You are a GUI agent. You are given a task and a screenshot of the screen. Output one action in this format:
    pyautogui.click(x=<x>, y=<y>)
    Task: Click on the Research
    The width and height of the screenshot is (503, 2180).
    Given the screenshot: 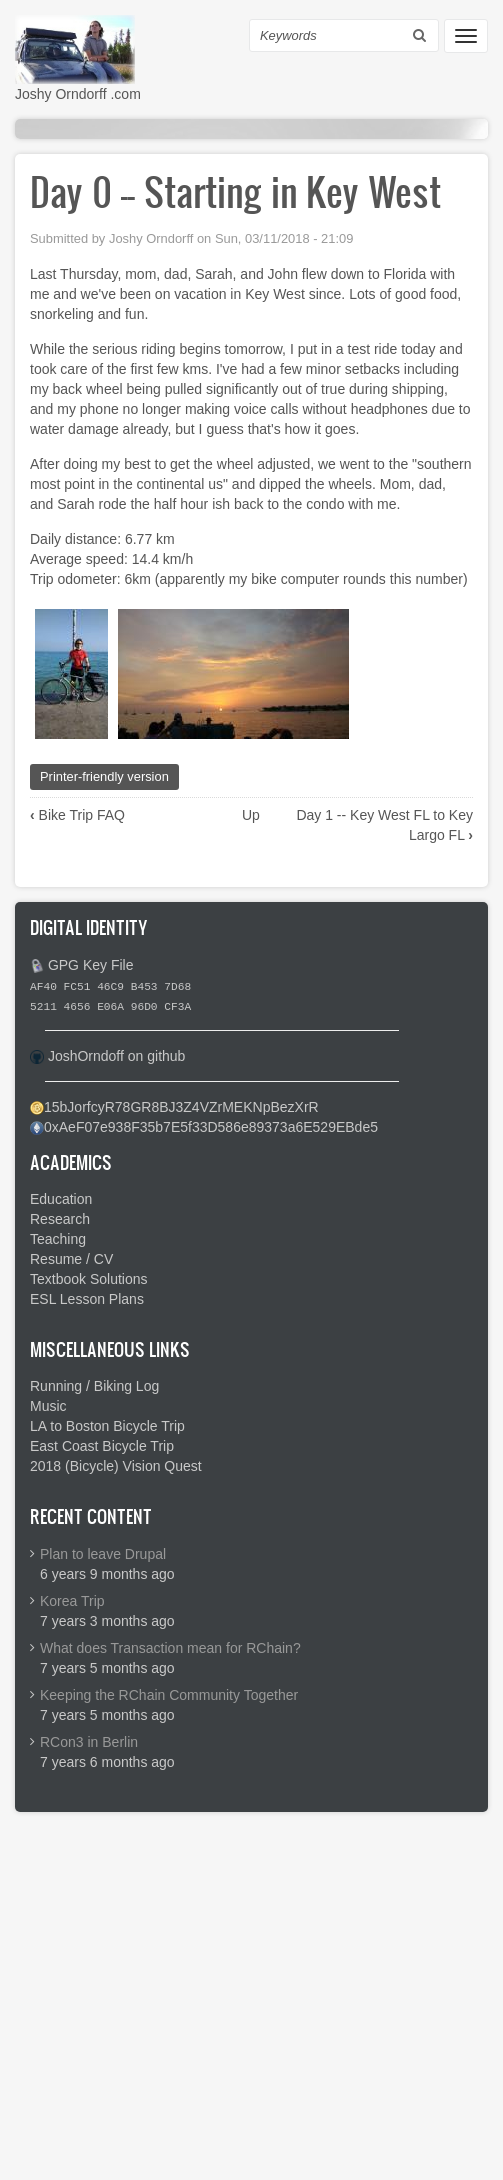 What is the action you would take?
    pyautogui.click(x=60, y=1219)
    